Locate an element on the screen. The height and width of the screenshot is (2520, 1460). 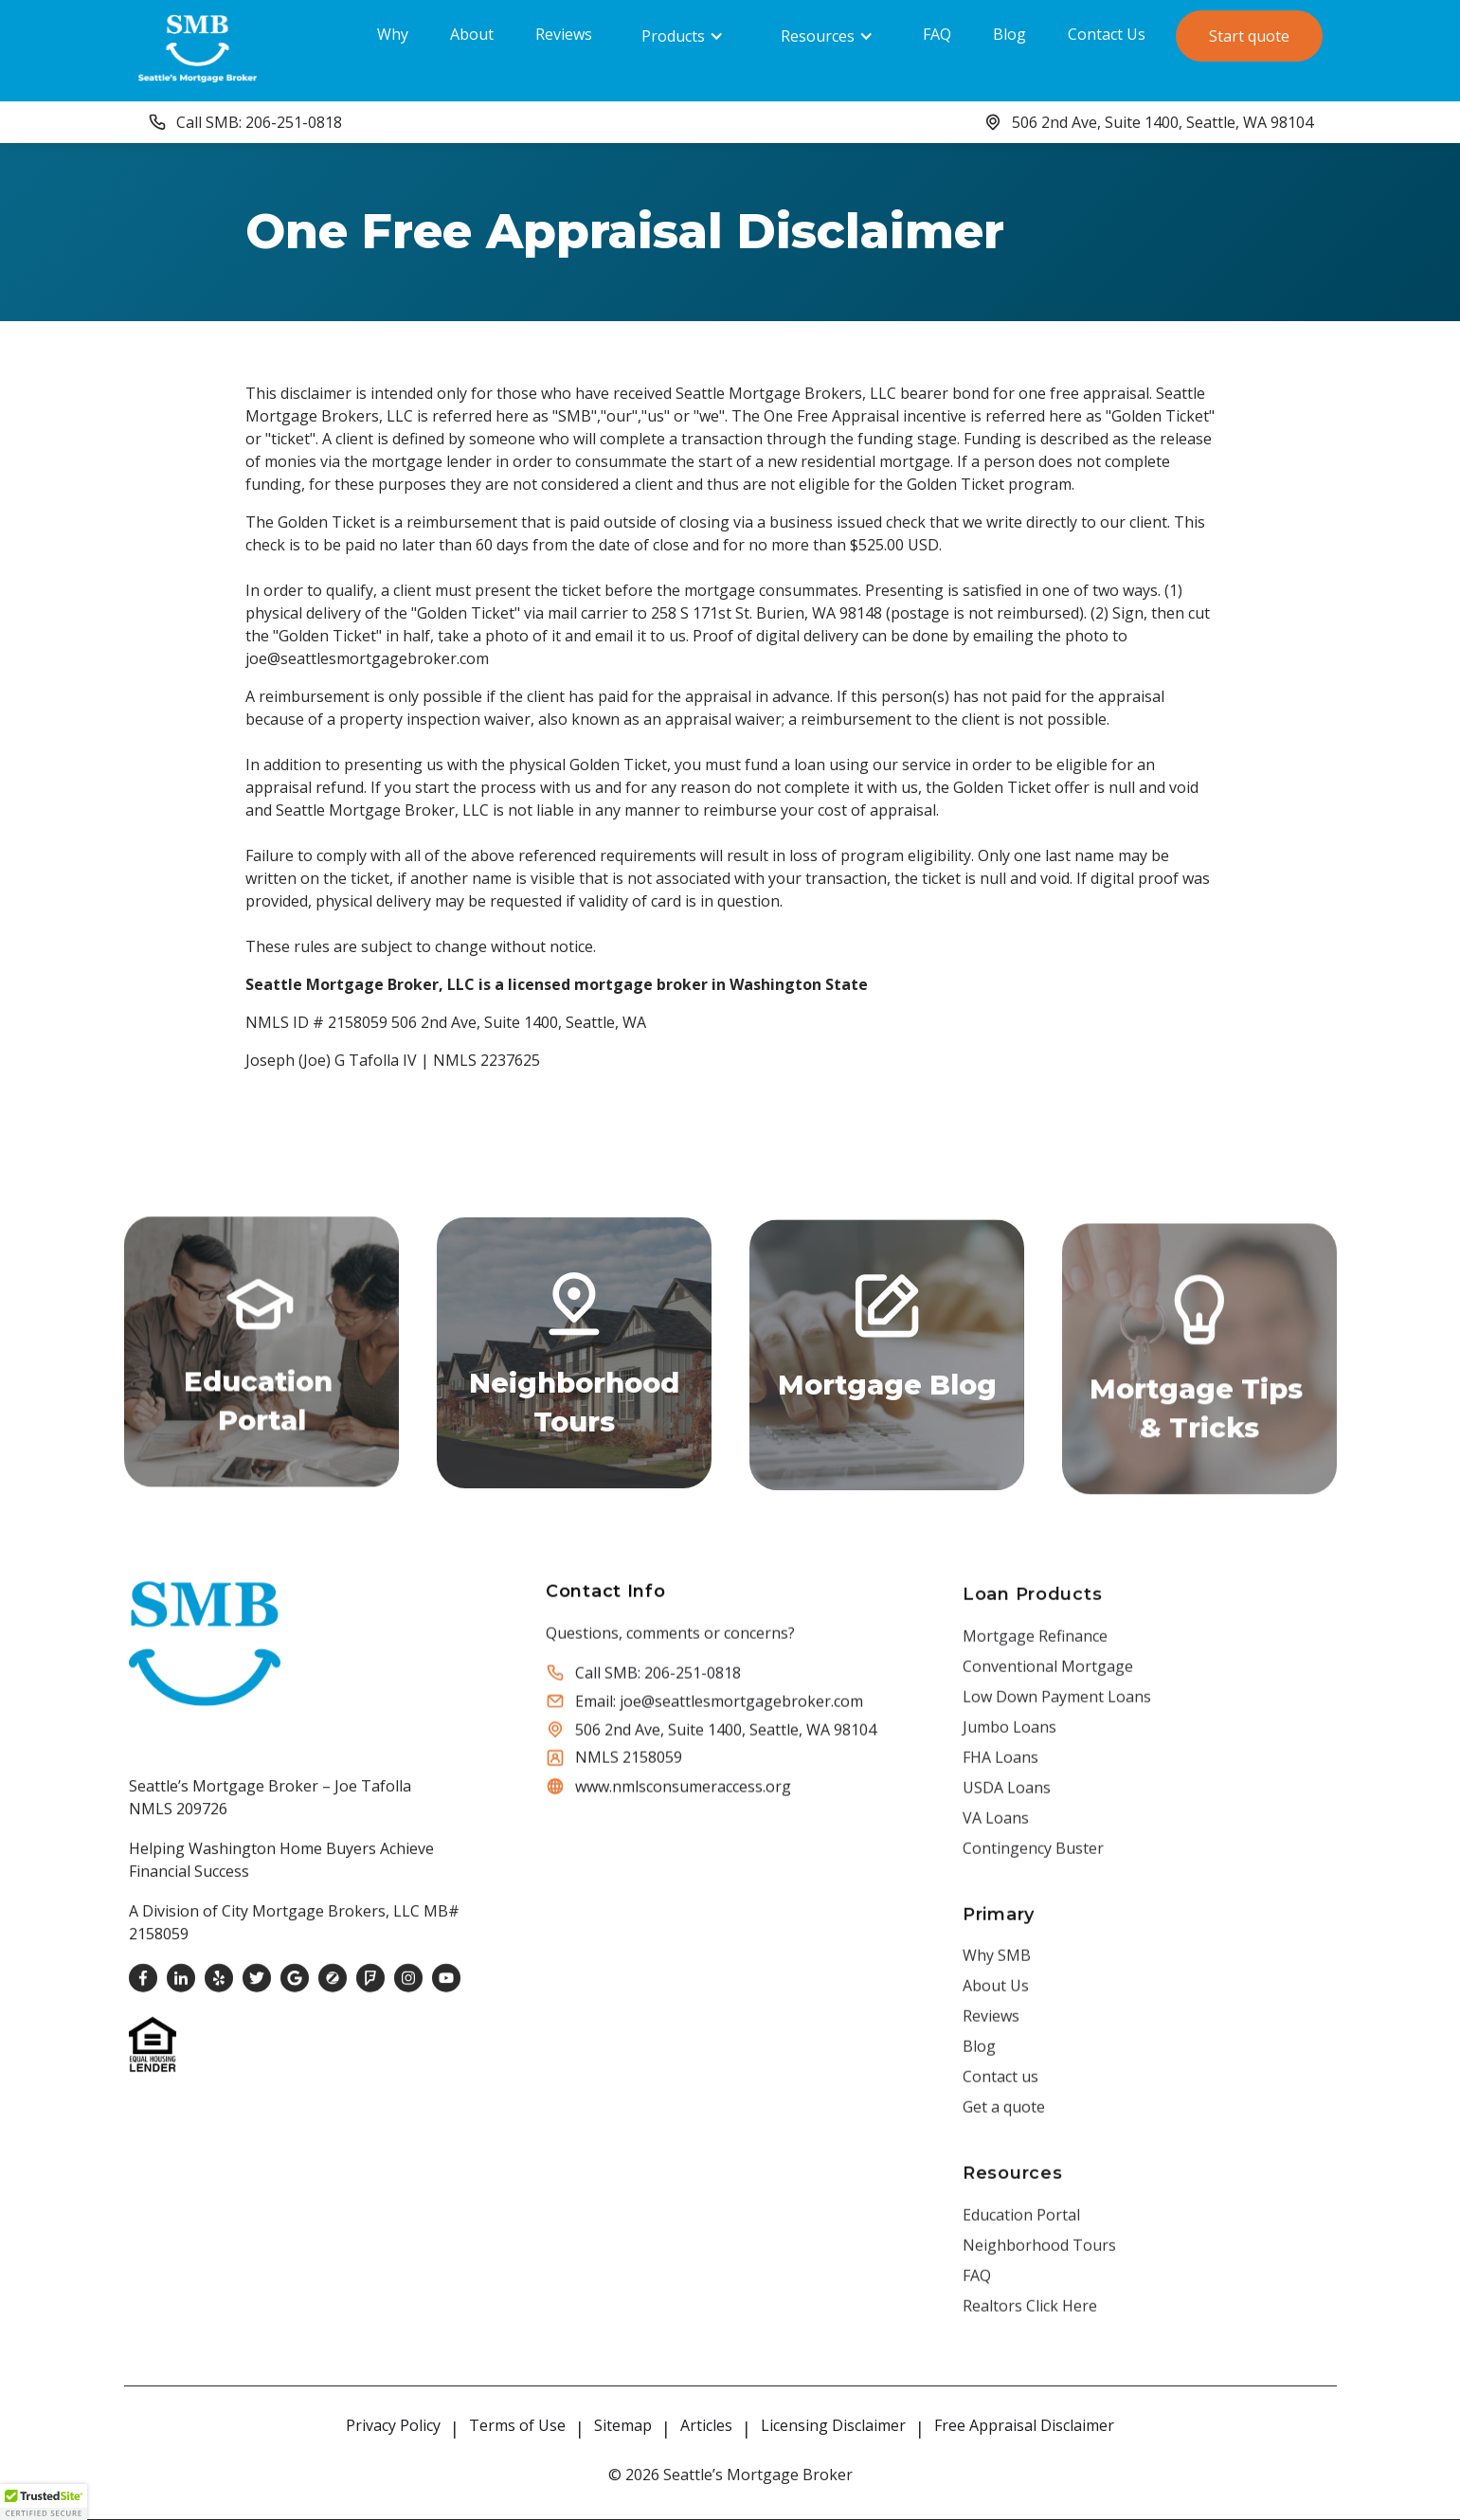
FAQ is located at coordinates (937, 34).